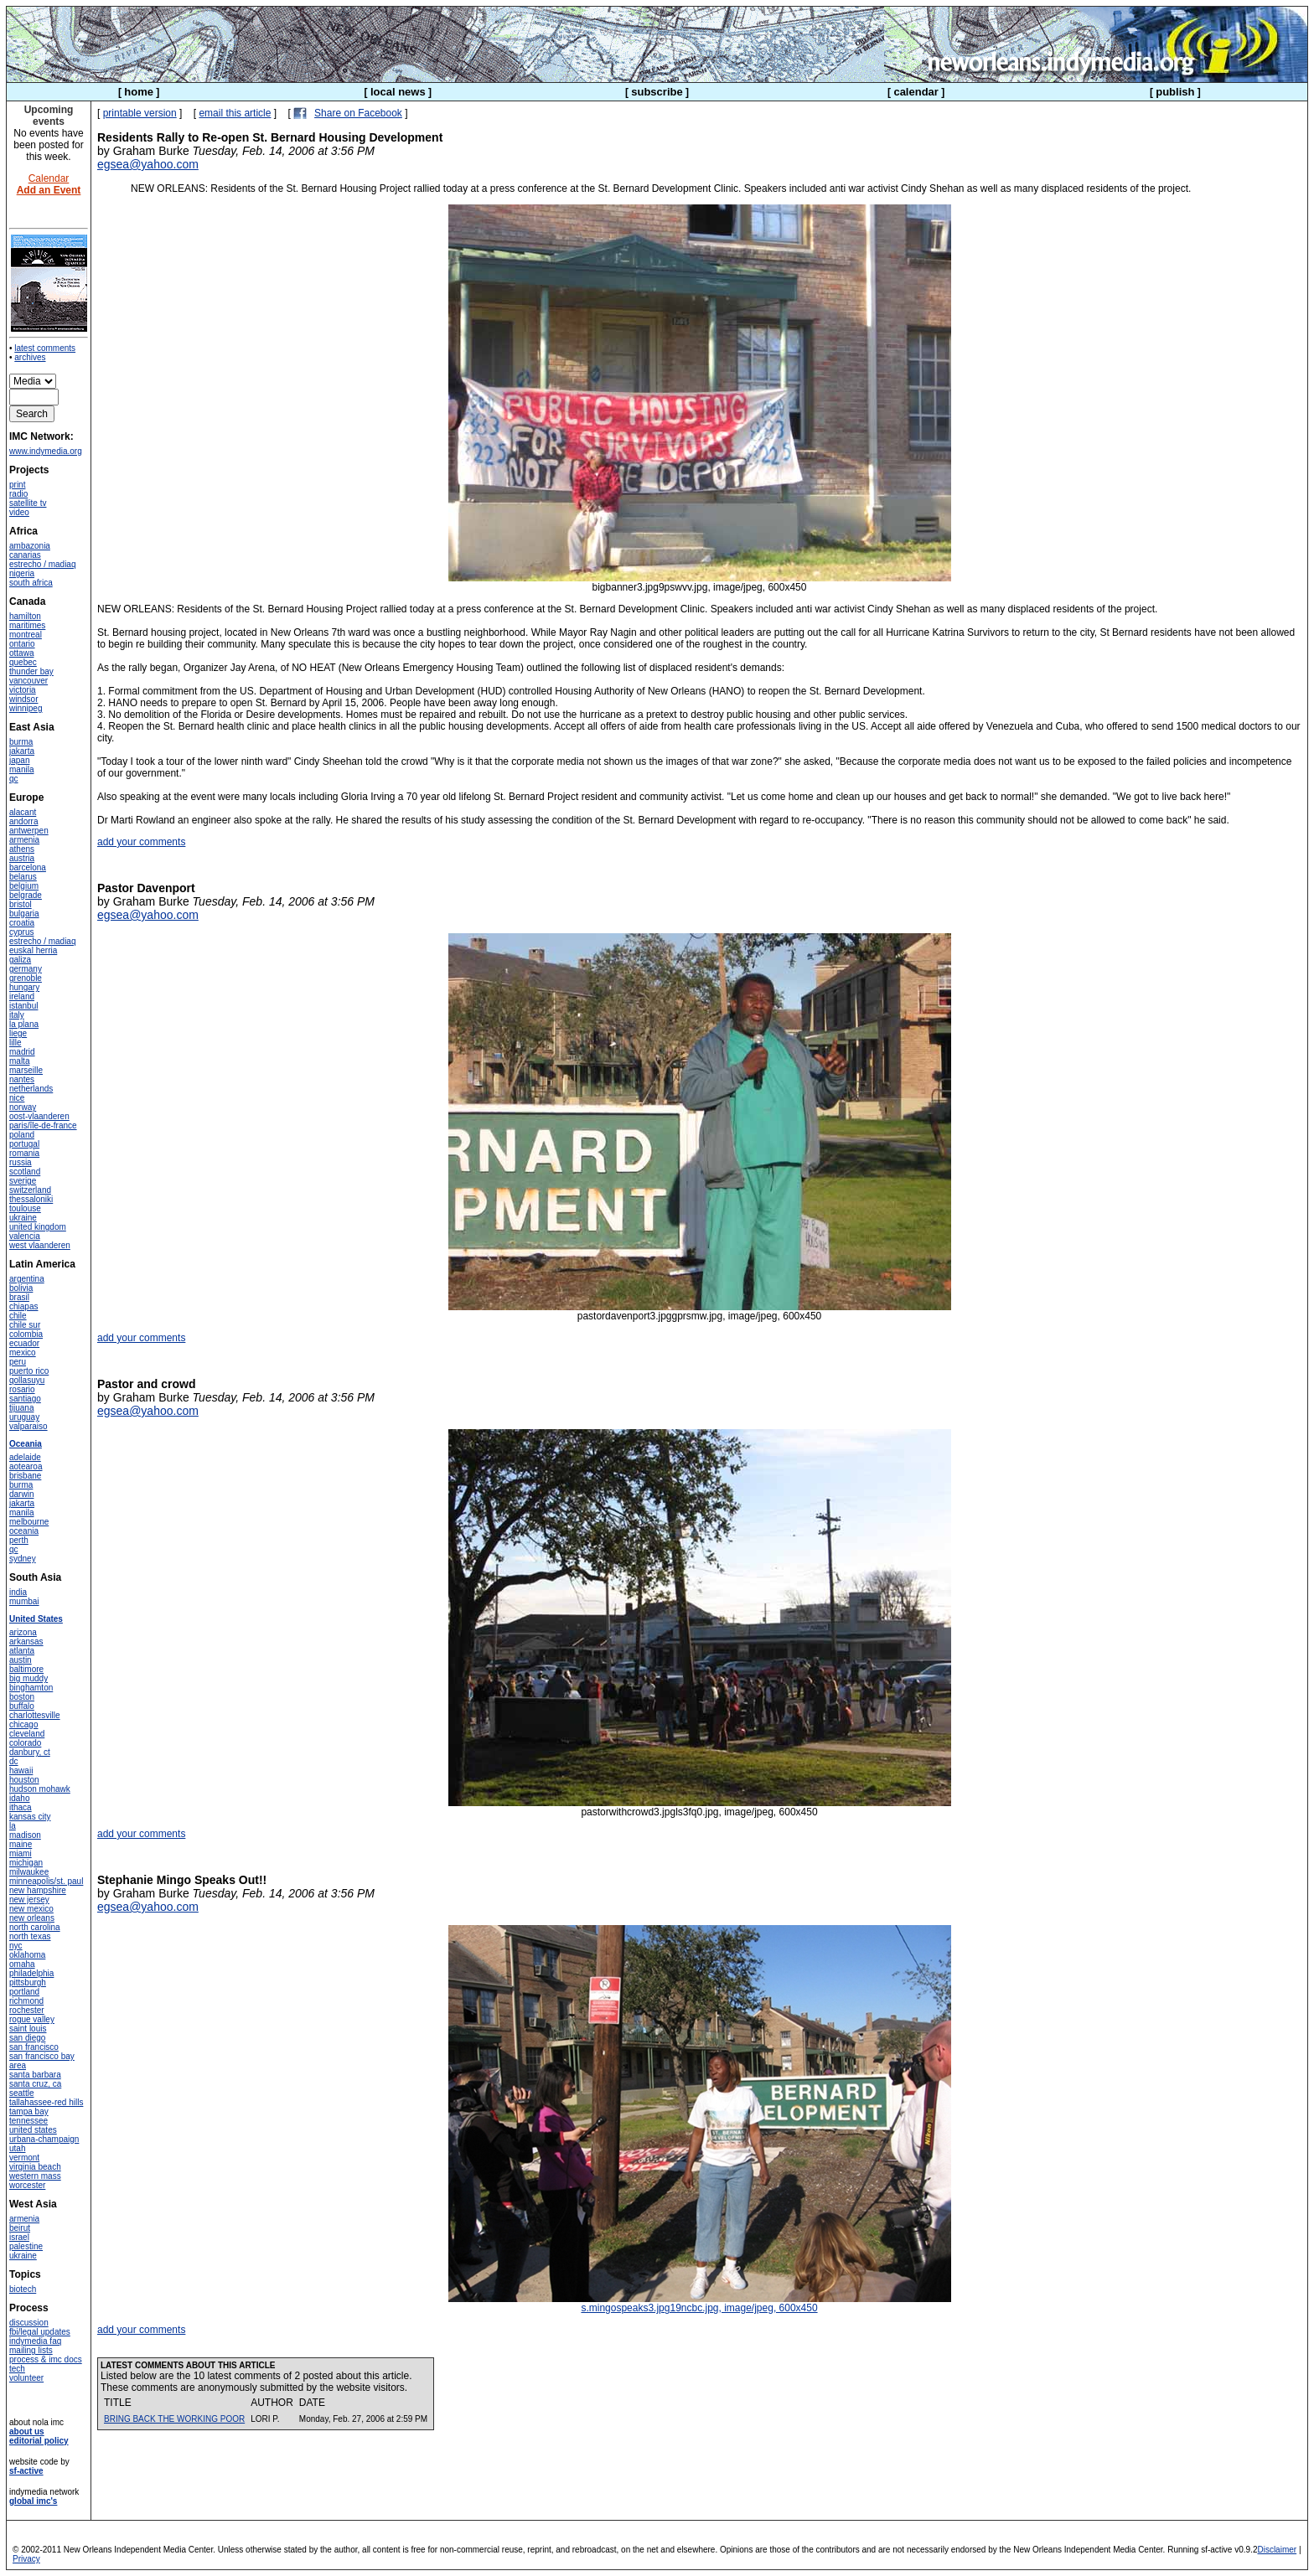 The height and width of the screenshot is (2576, 1314). I want to click on poland, so click(21, 1134).